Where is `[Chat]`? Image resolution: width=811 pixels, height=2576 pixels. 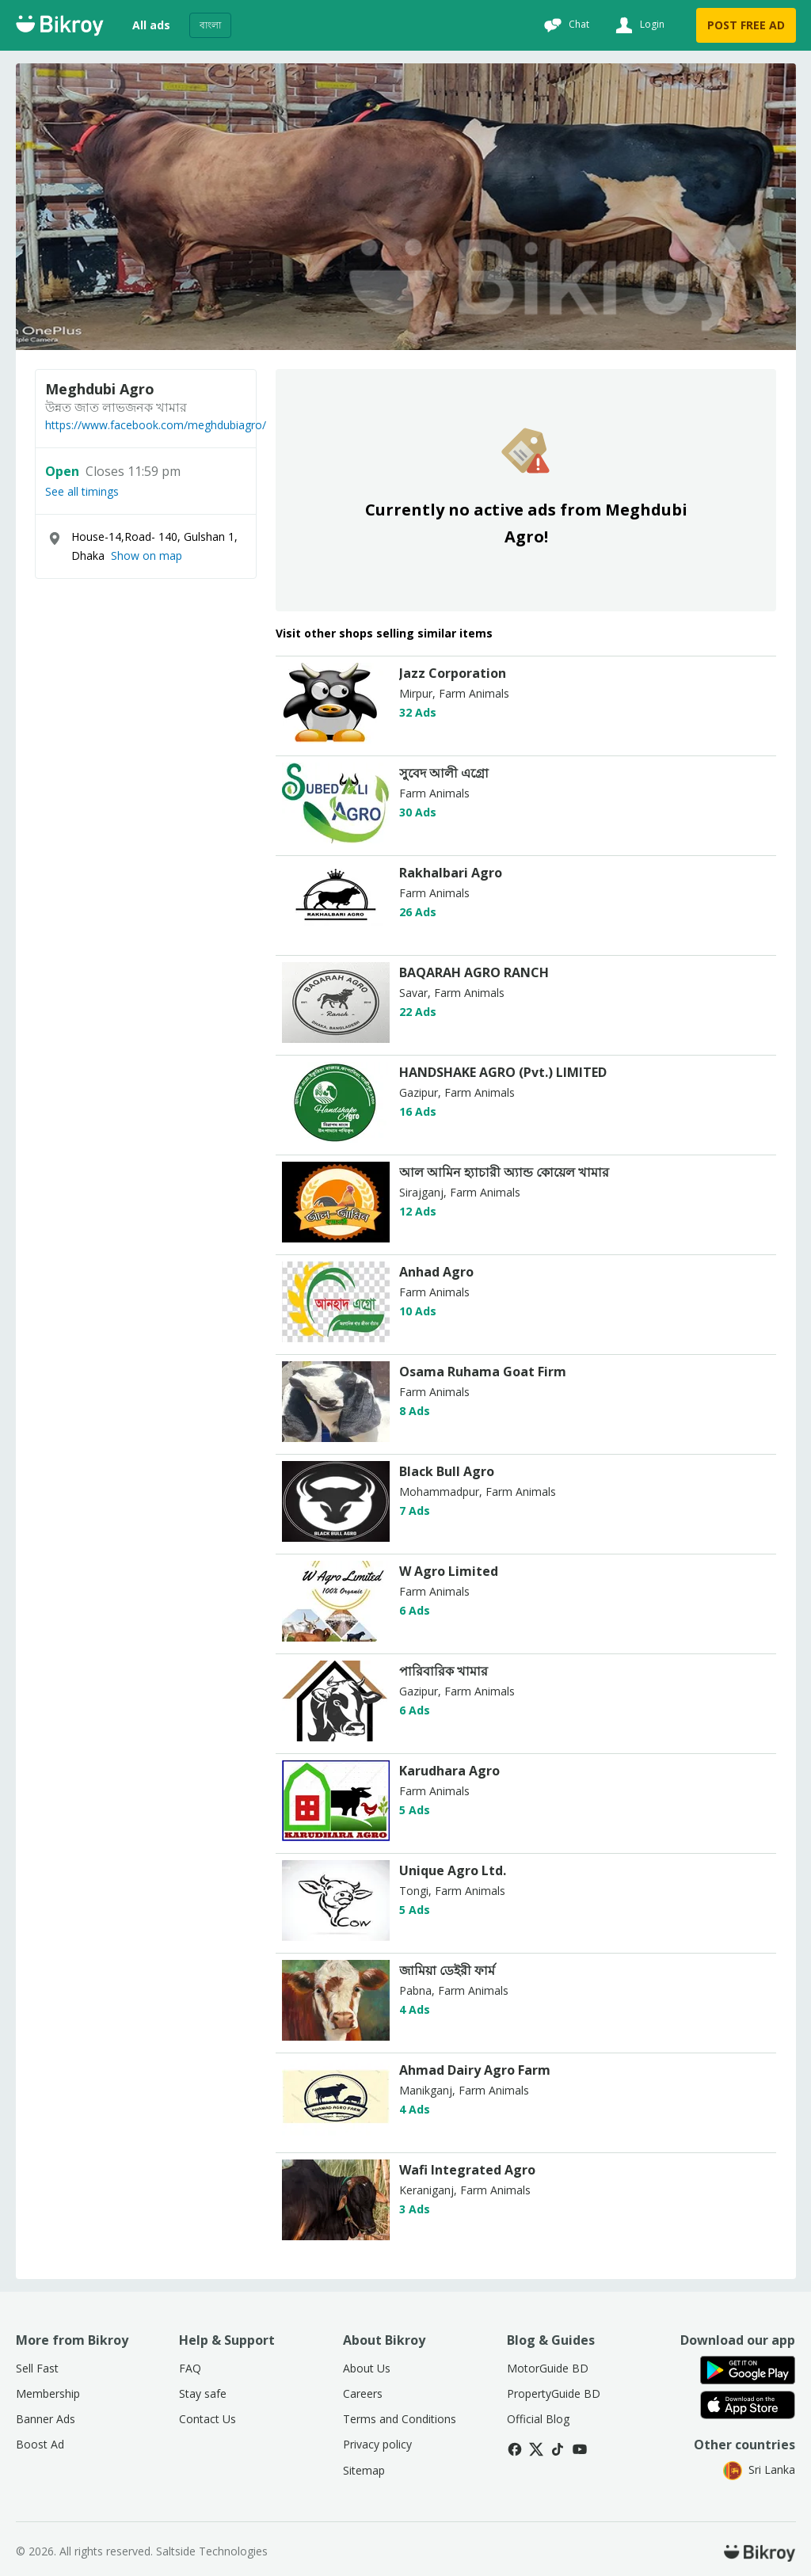 [Chat] is located at coordinates (564, 25).